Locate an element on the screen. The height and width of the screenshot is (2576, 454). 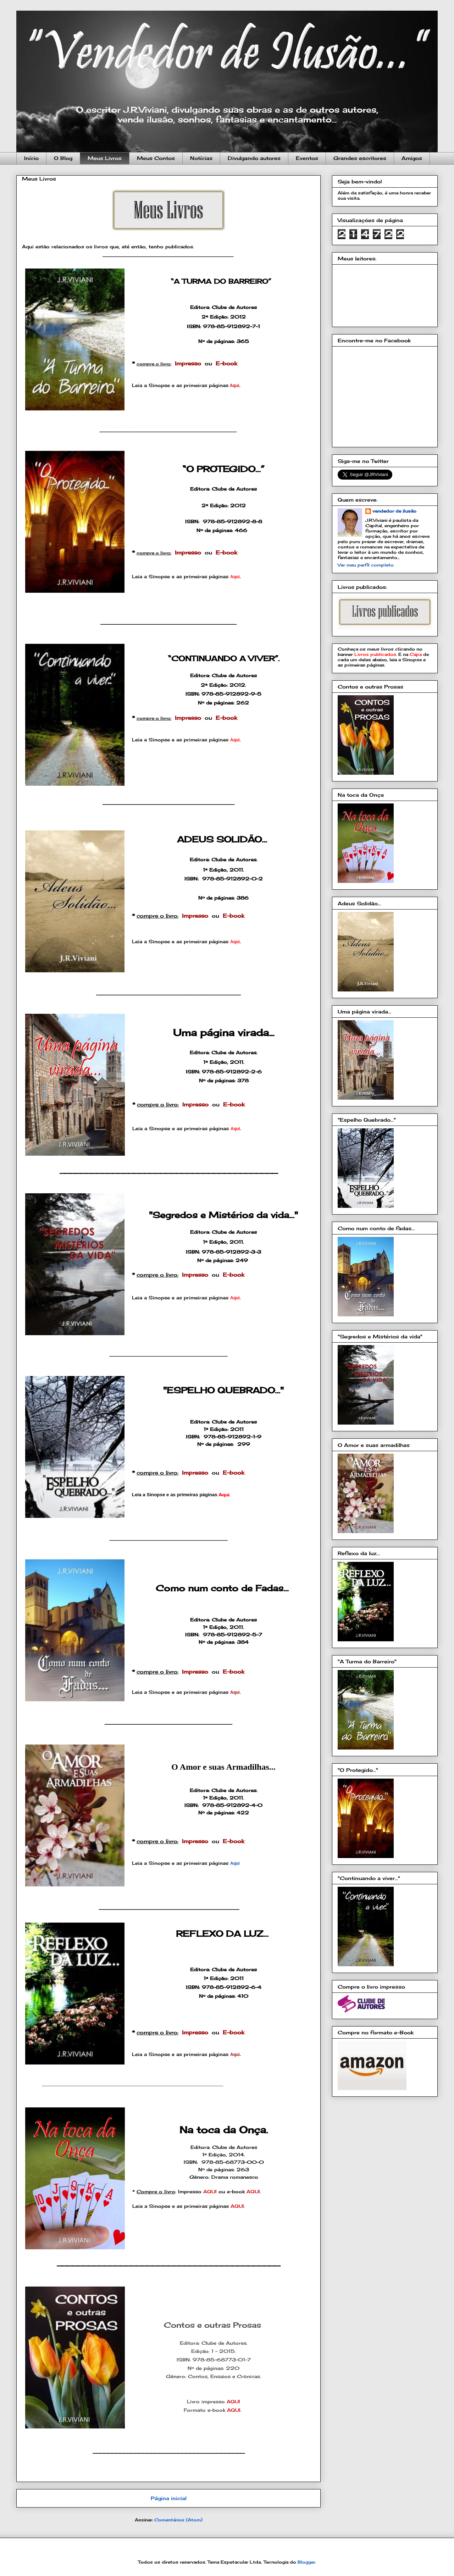
Eventos is located at coordinates (307, 158).